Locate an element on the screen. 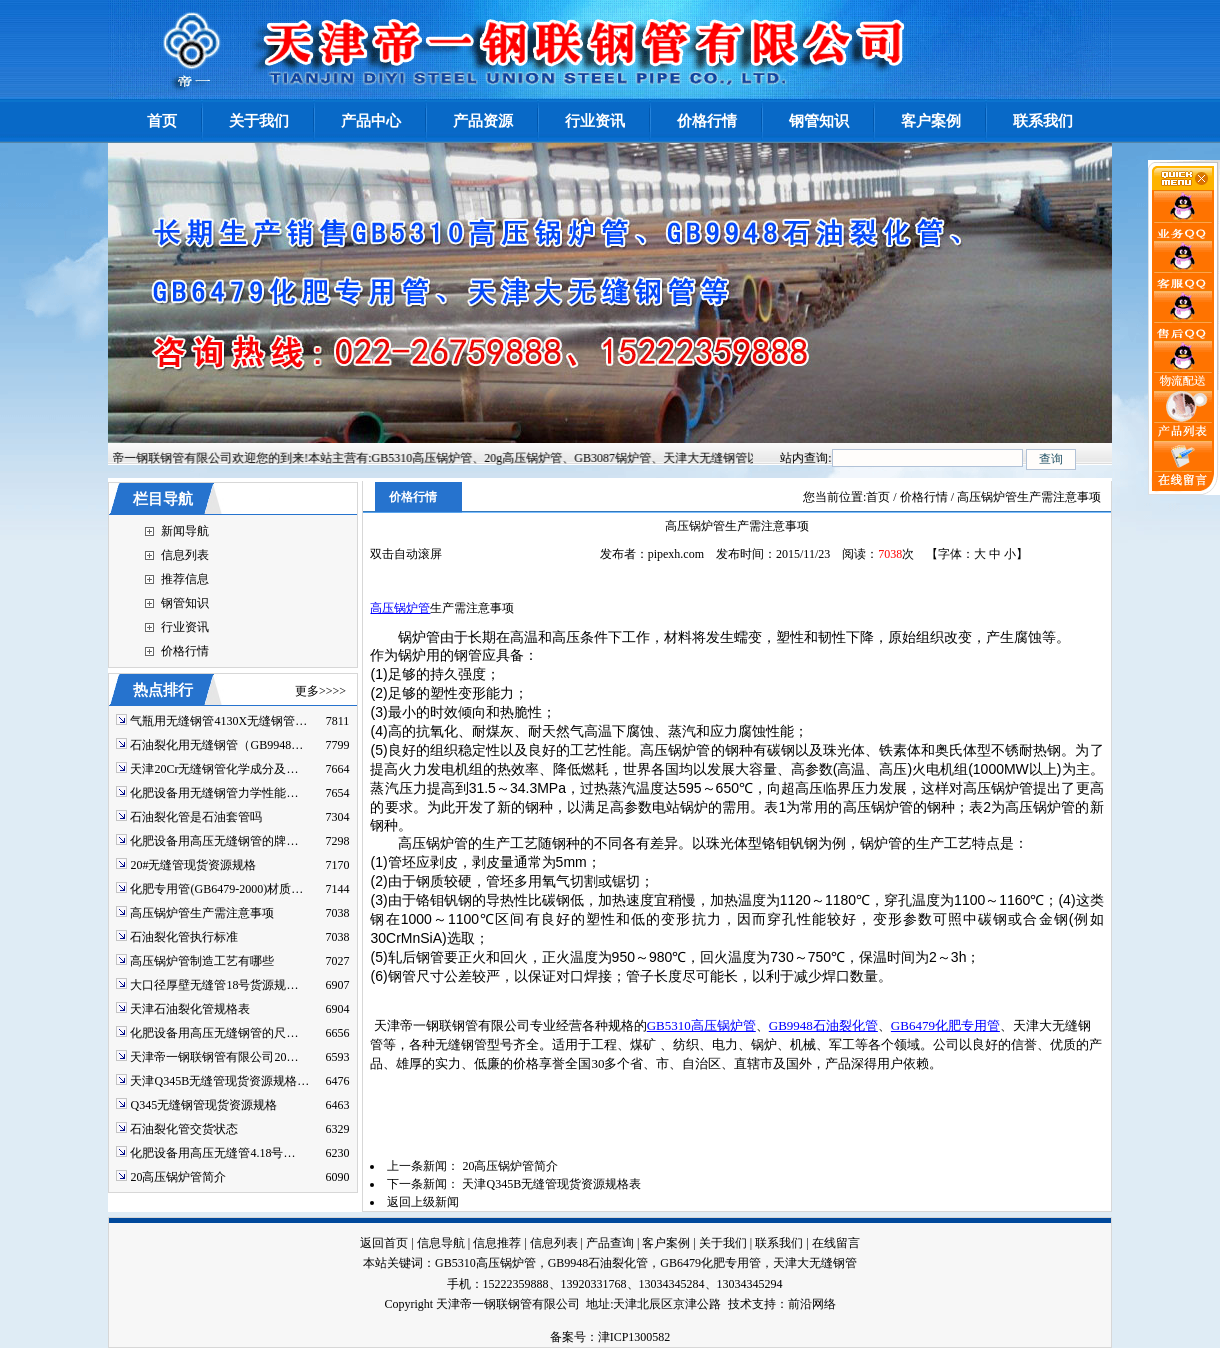  价格行情 is located at coordinates (185, 651).